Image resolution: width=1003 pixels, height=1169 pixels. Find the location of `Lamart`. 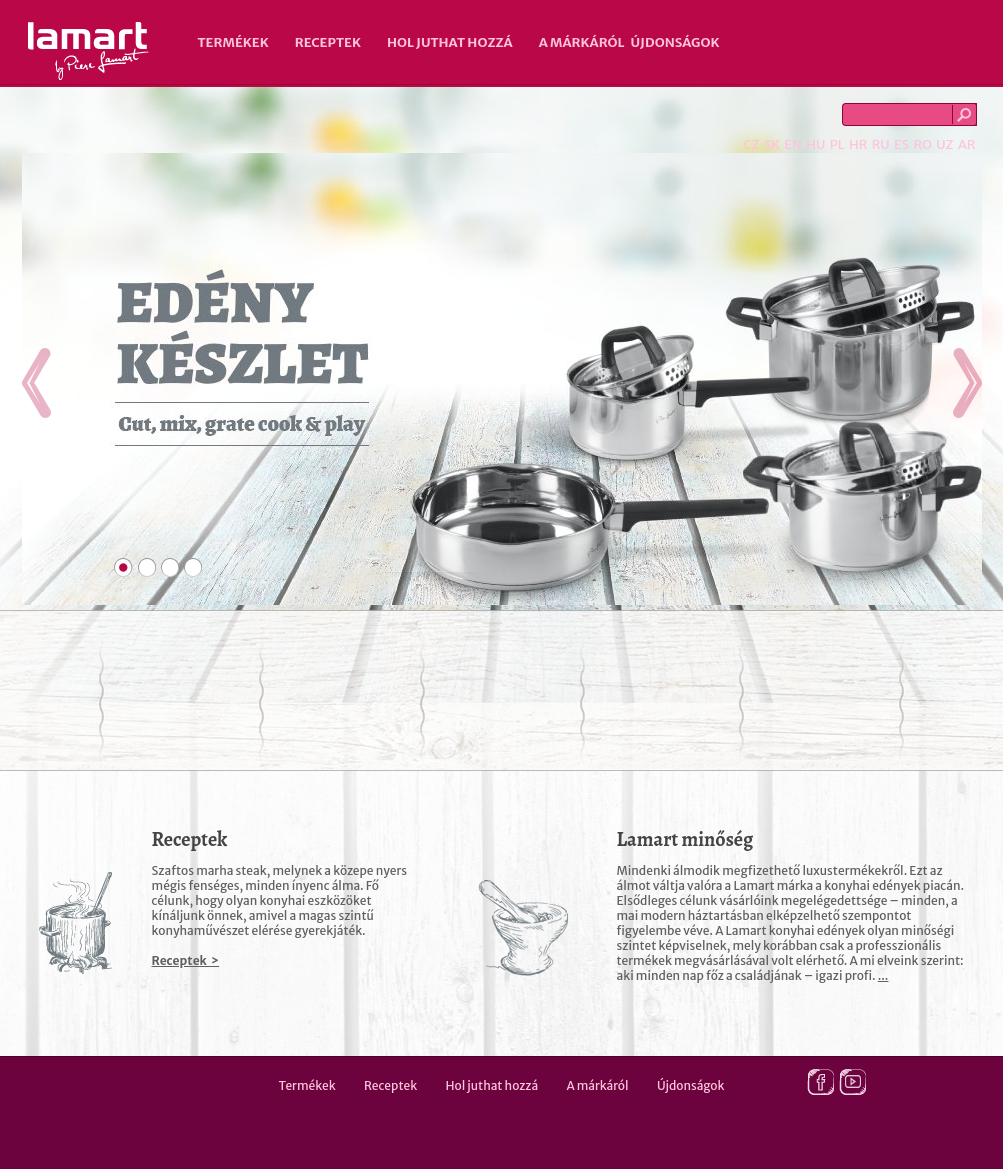

Lamart is located at coordinates (88, 51).